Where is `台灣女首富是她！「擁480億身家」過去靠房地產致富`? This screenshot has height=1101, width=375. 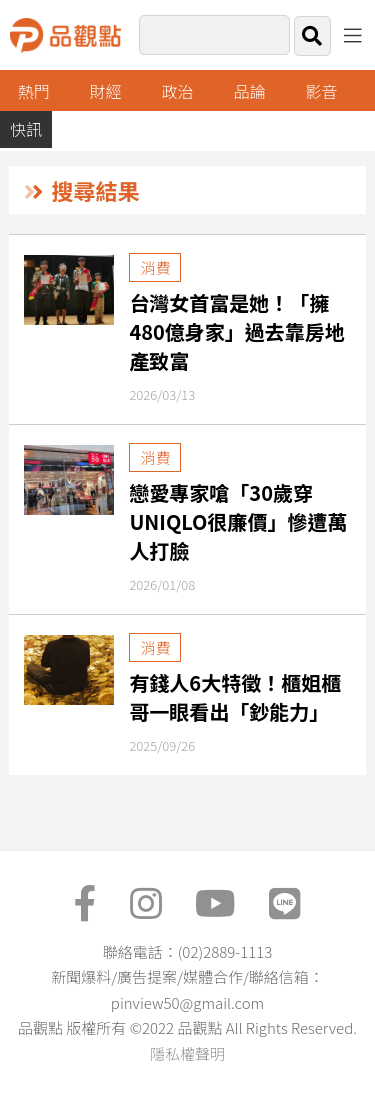
台灣女首富是她！「擁480億身家」過去靠房地產致富 is located at coordinates (236, 331).